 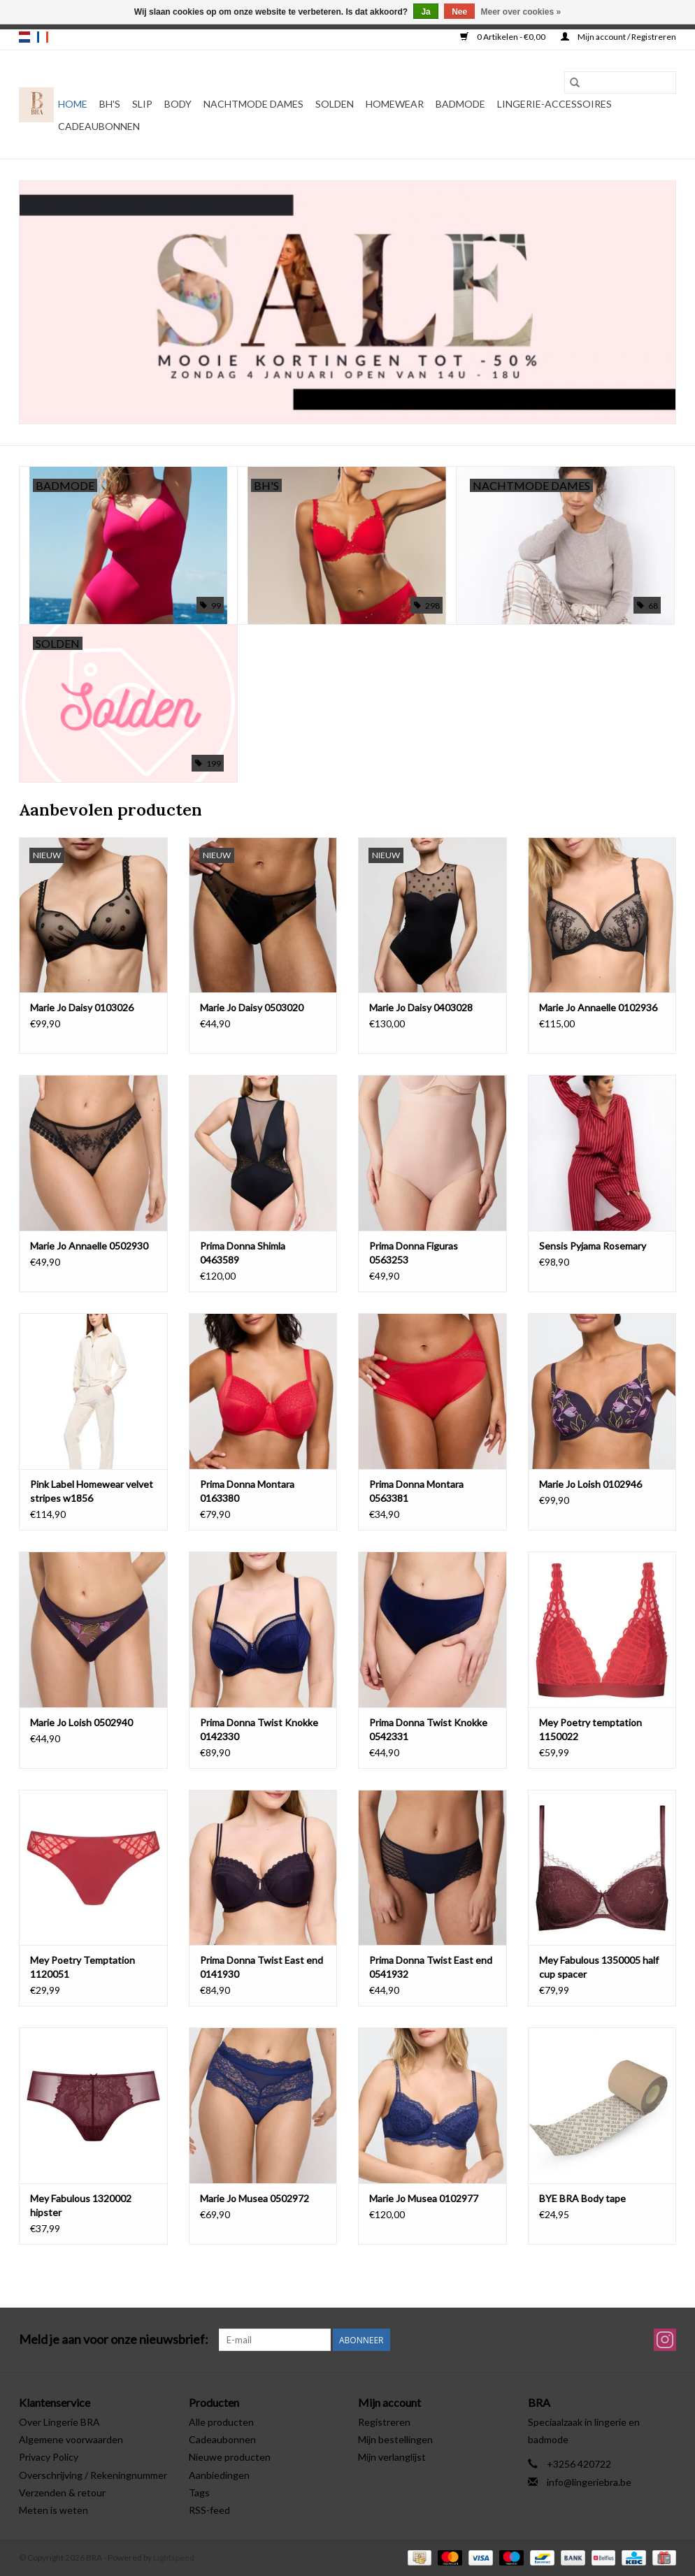 I want to click on Marie Jo Annaelle 0502930, so click(x=89, y=1246).